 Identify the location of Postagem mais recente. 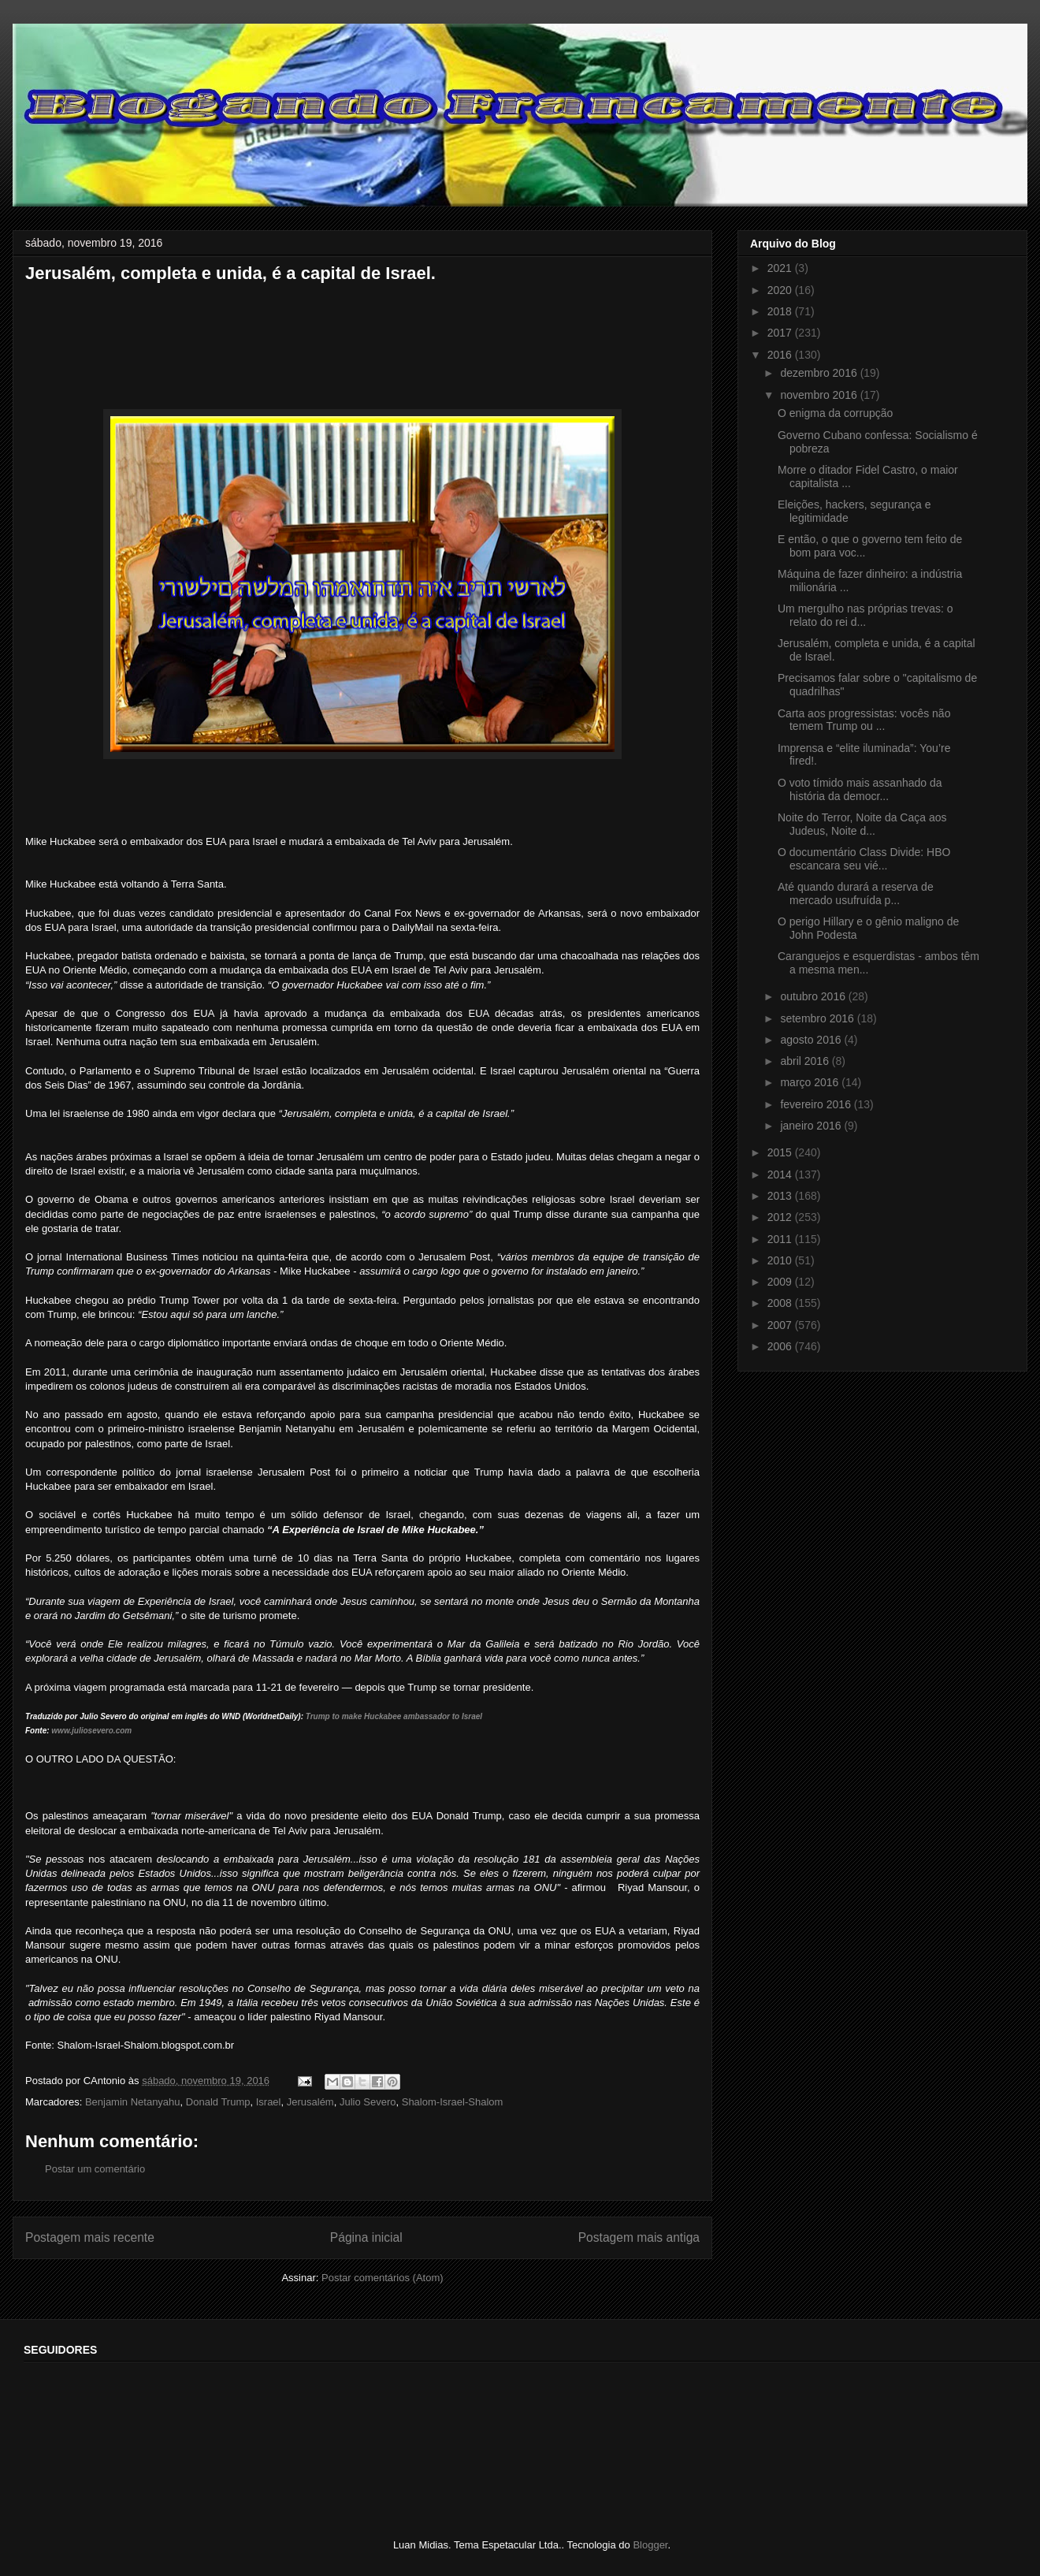
(89, 2237).